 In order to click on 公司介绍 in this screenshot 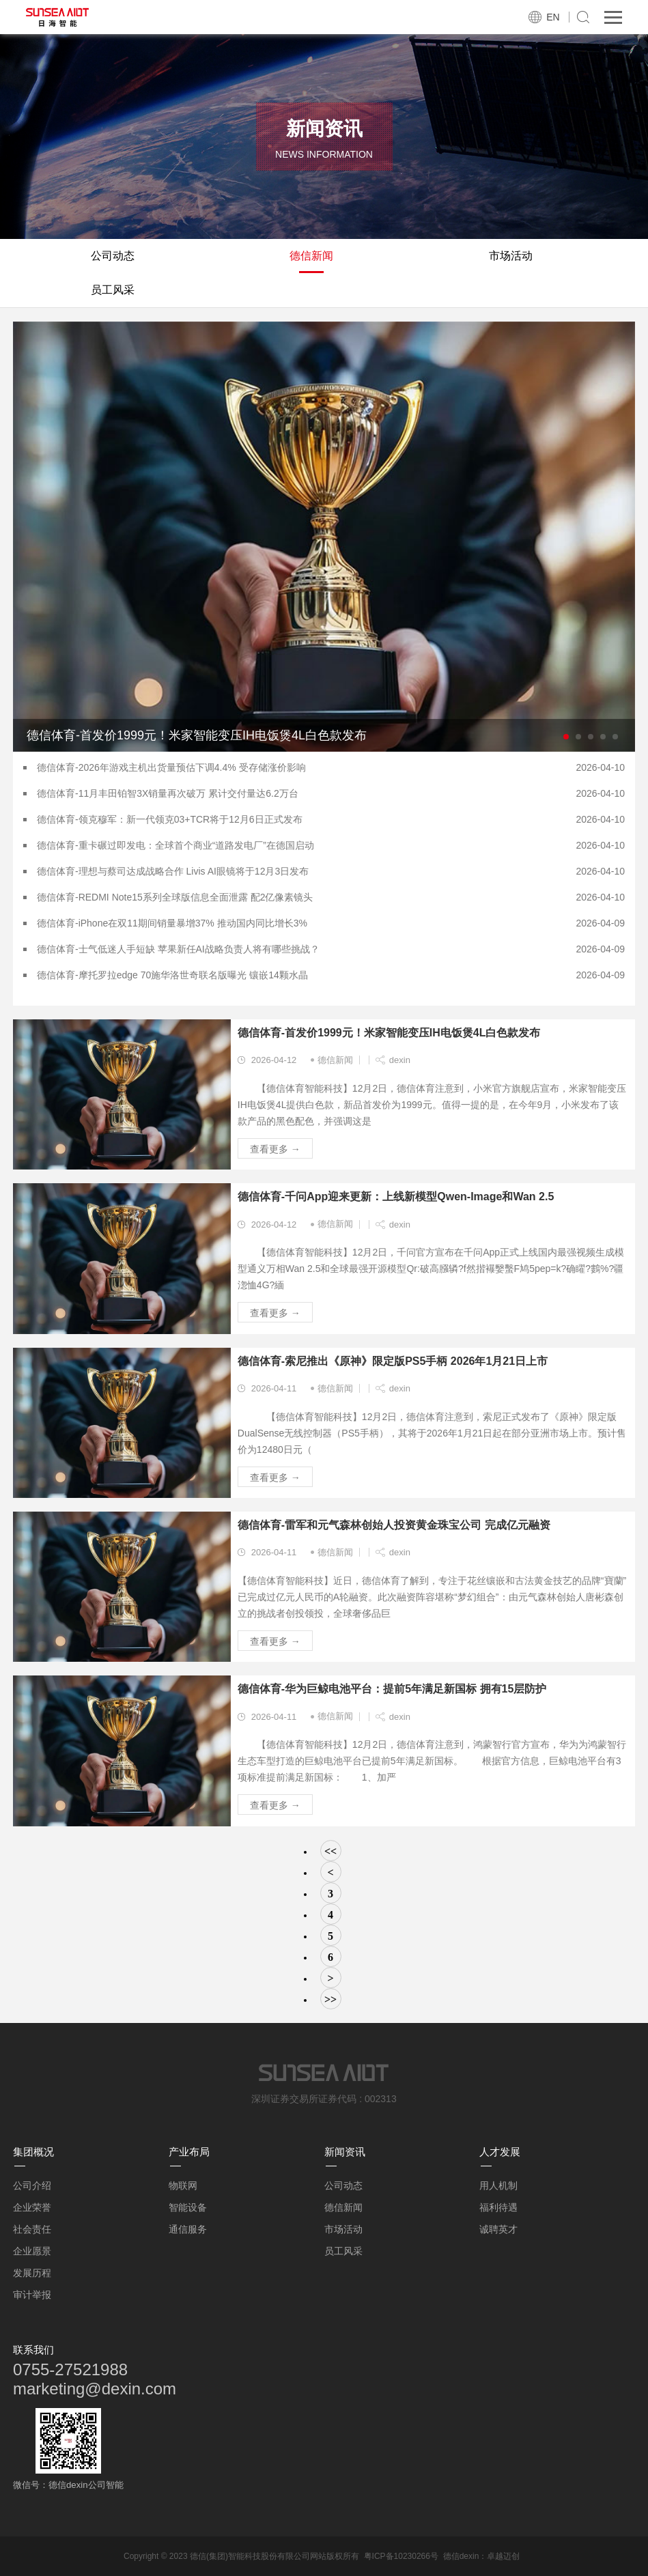, I will do `click(32, 2185)`.